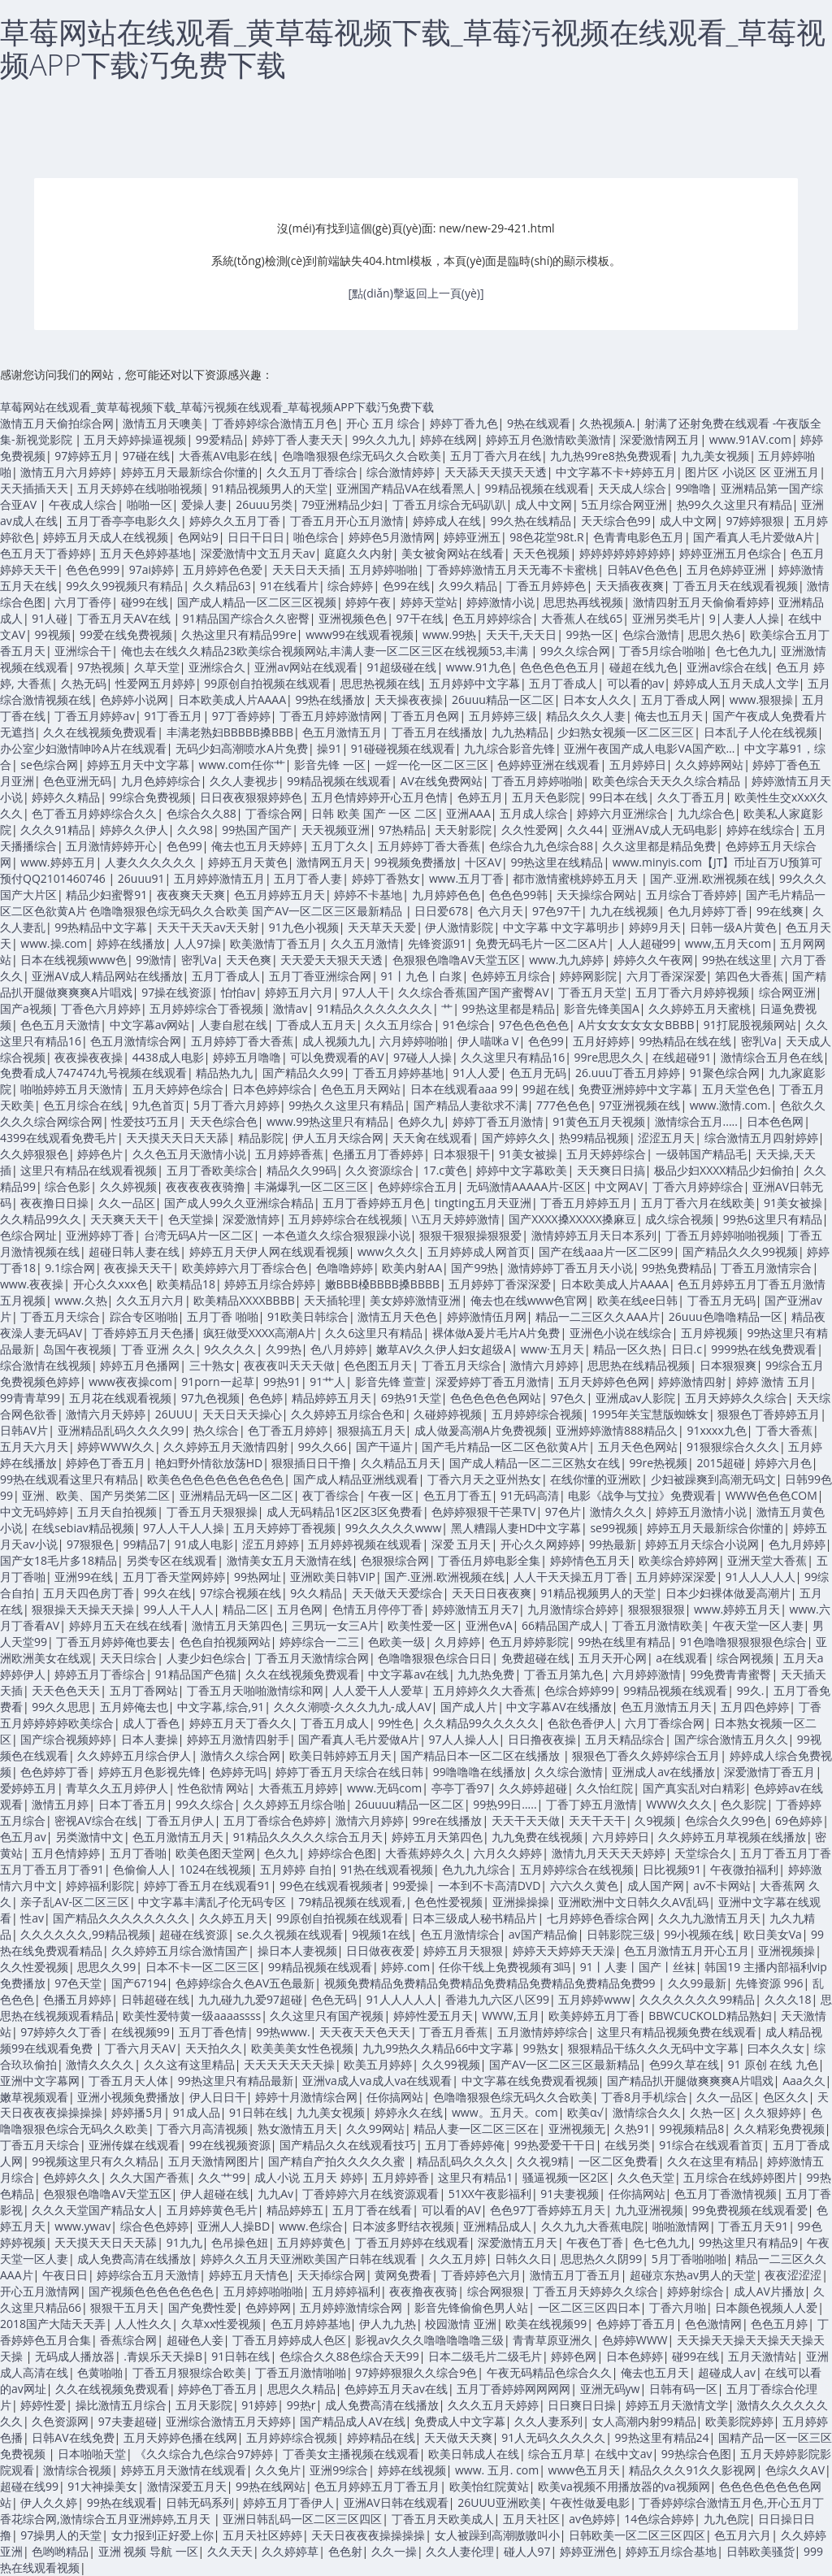 Image resolution: width=832 pixels, height=2576 pixels. Describe the element at coordinates (384, 1788) in the screenshot. I see `www.无码com` at that location.